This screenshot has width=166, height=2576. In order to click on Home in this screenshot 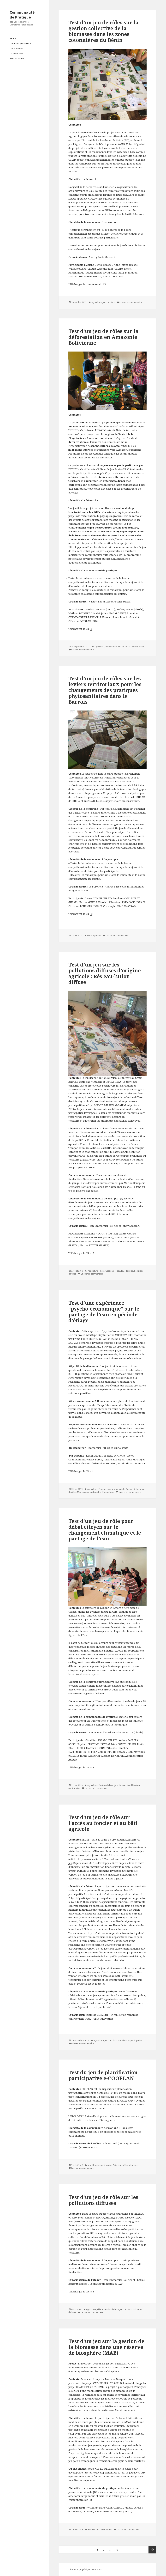, I will do `click(13, 38)`.